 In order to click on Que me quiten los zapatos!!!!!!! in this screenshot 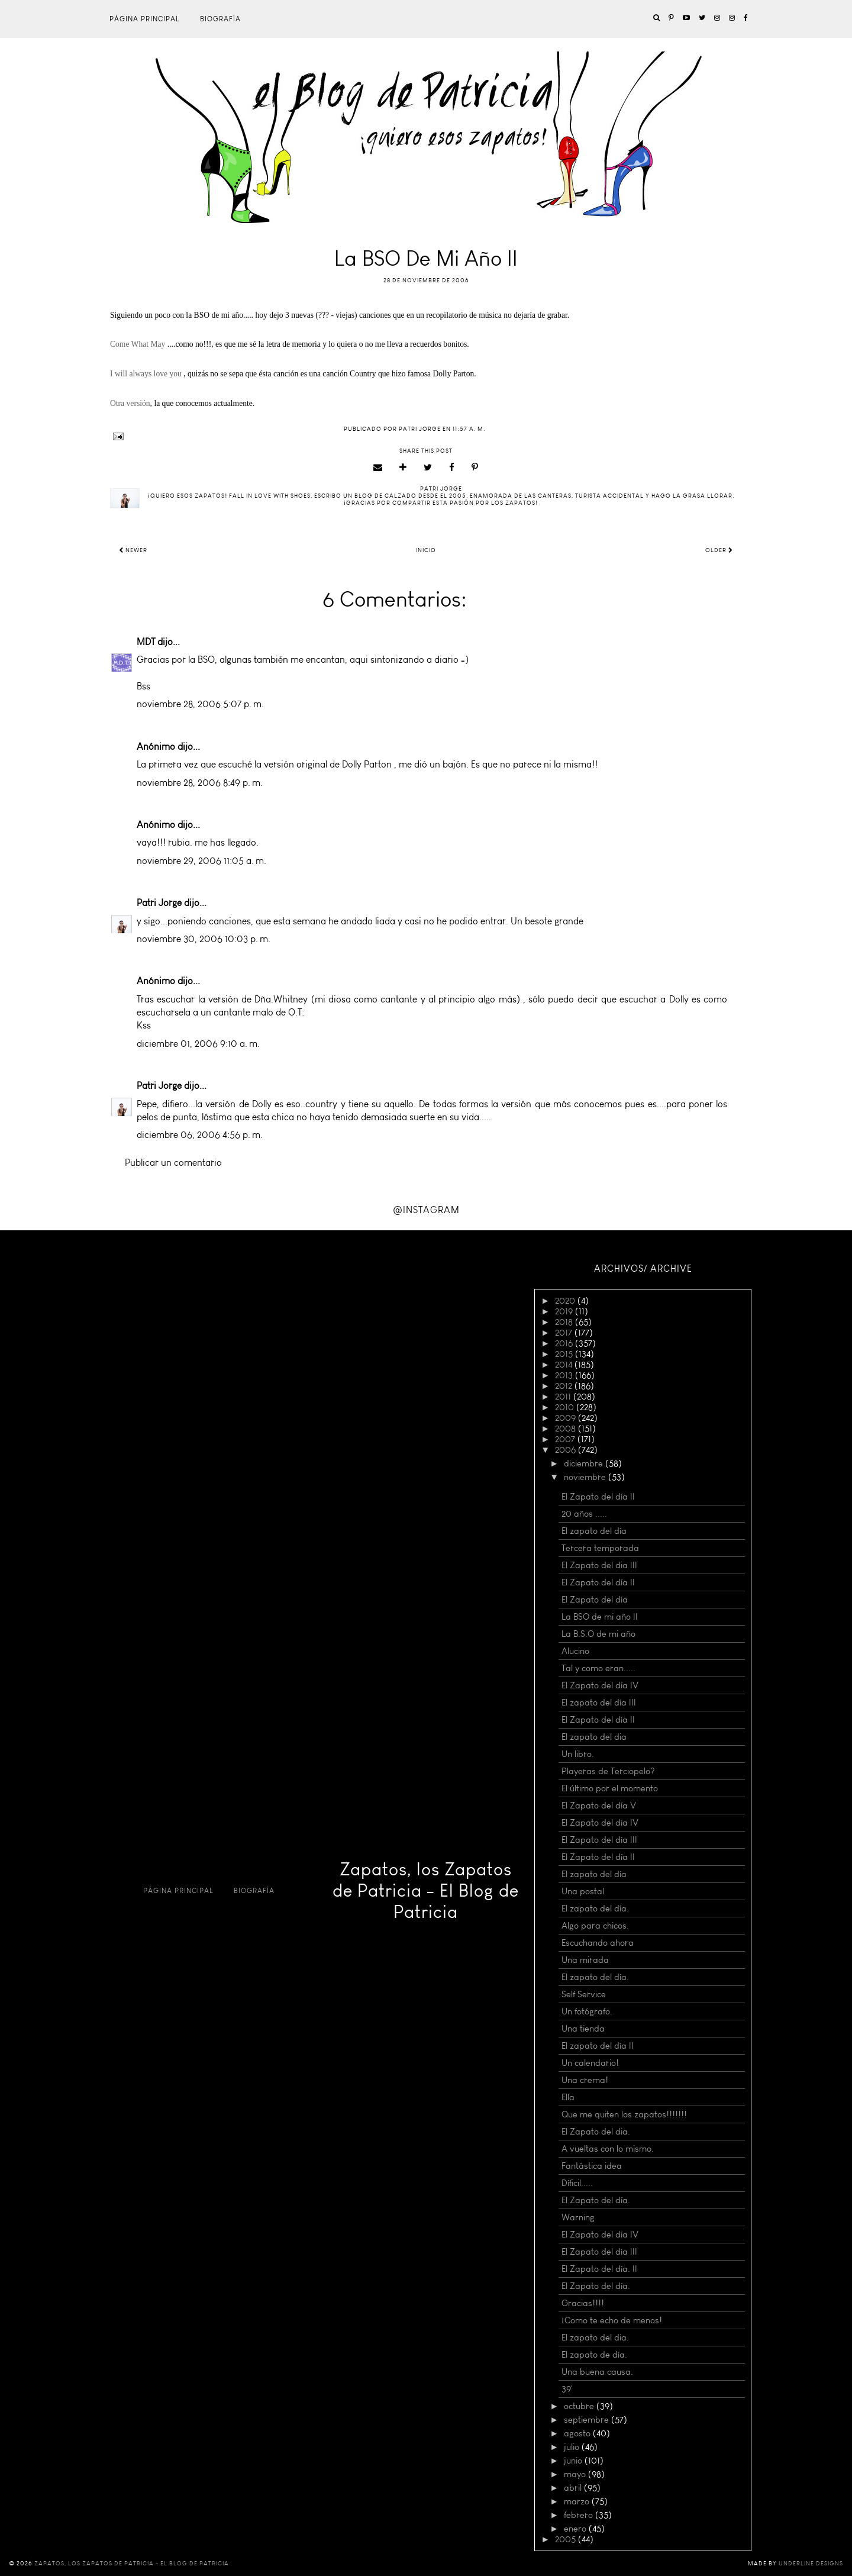, I will do `click(624, 2114)`.